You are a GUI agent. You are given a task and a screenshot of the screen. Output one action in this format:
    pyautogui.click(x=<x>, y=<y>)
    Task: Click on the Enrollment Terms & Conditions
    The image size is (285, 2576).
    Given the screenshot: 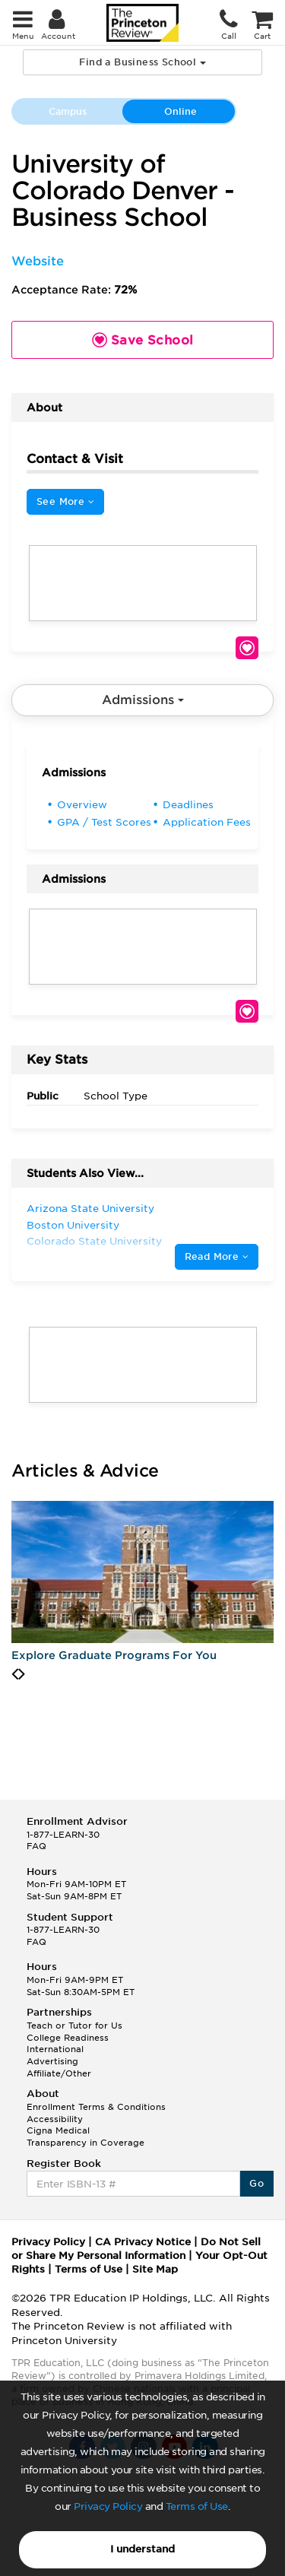 What is the action you would take?
    pyautogui.click(x=96, y=2107)
    